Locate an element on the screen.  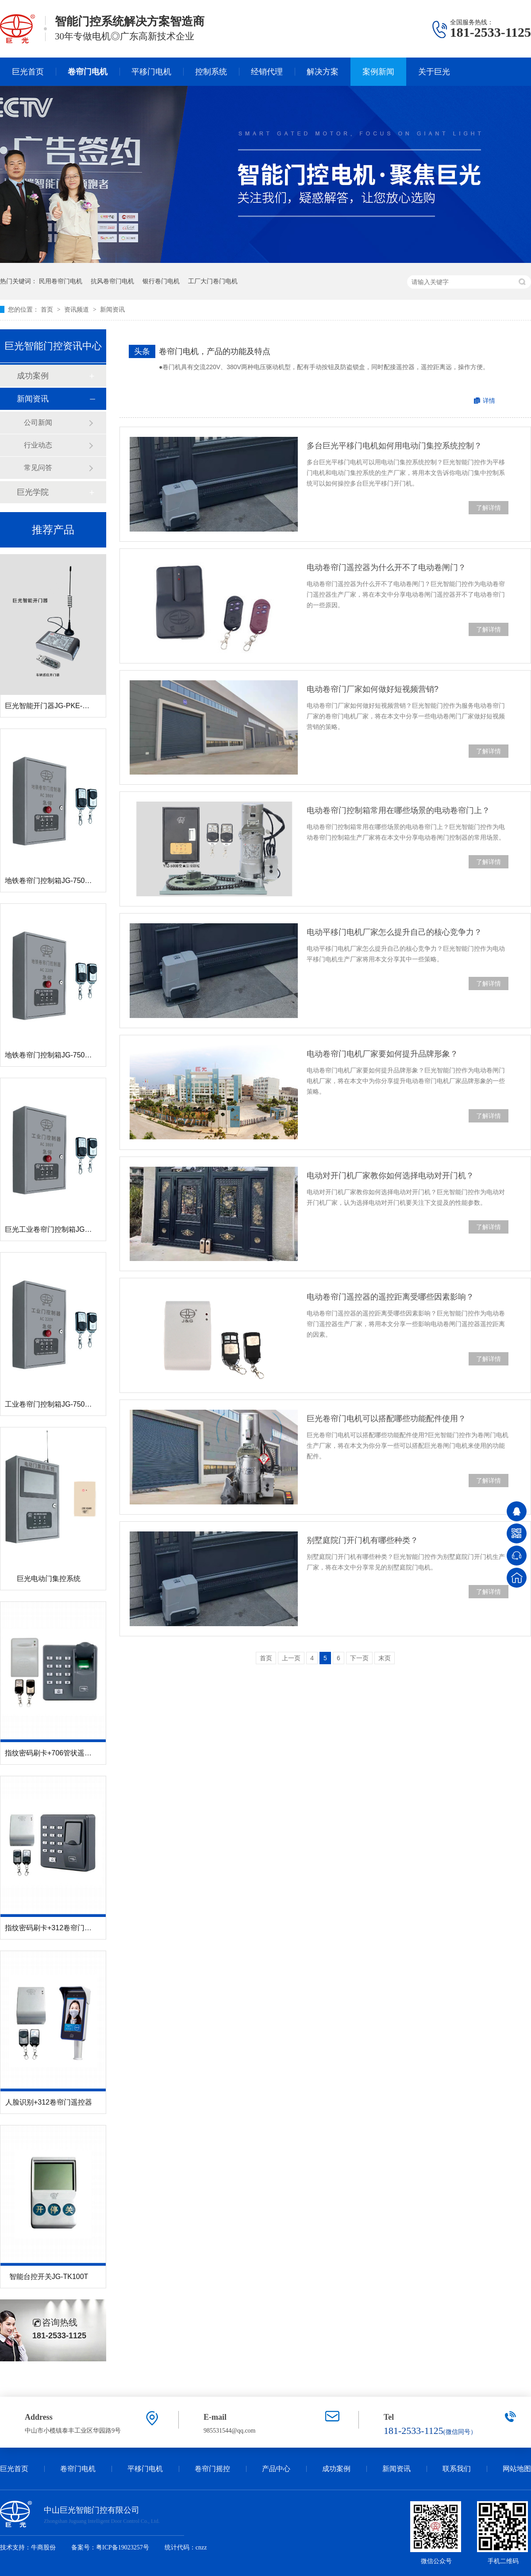
上一页 is located at coordinates (291, 1658).